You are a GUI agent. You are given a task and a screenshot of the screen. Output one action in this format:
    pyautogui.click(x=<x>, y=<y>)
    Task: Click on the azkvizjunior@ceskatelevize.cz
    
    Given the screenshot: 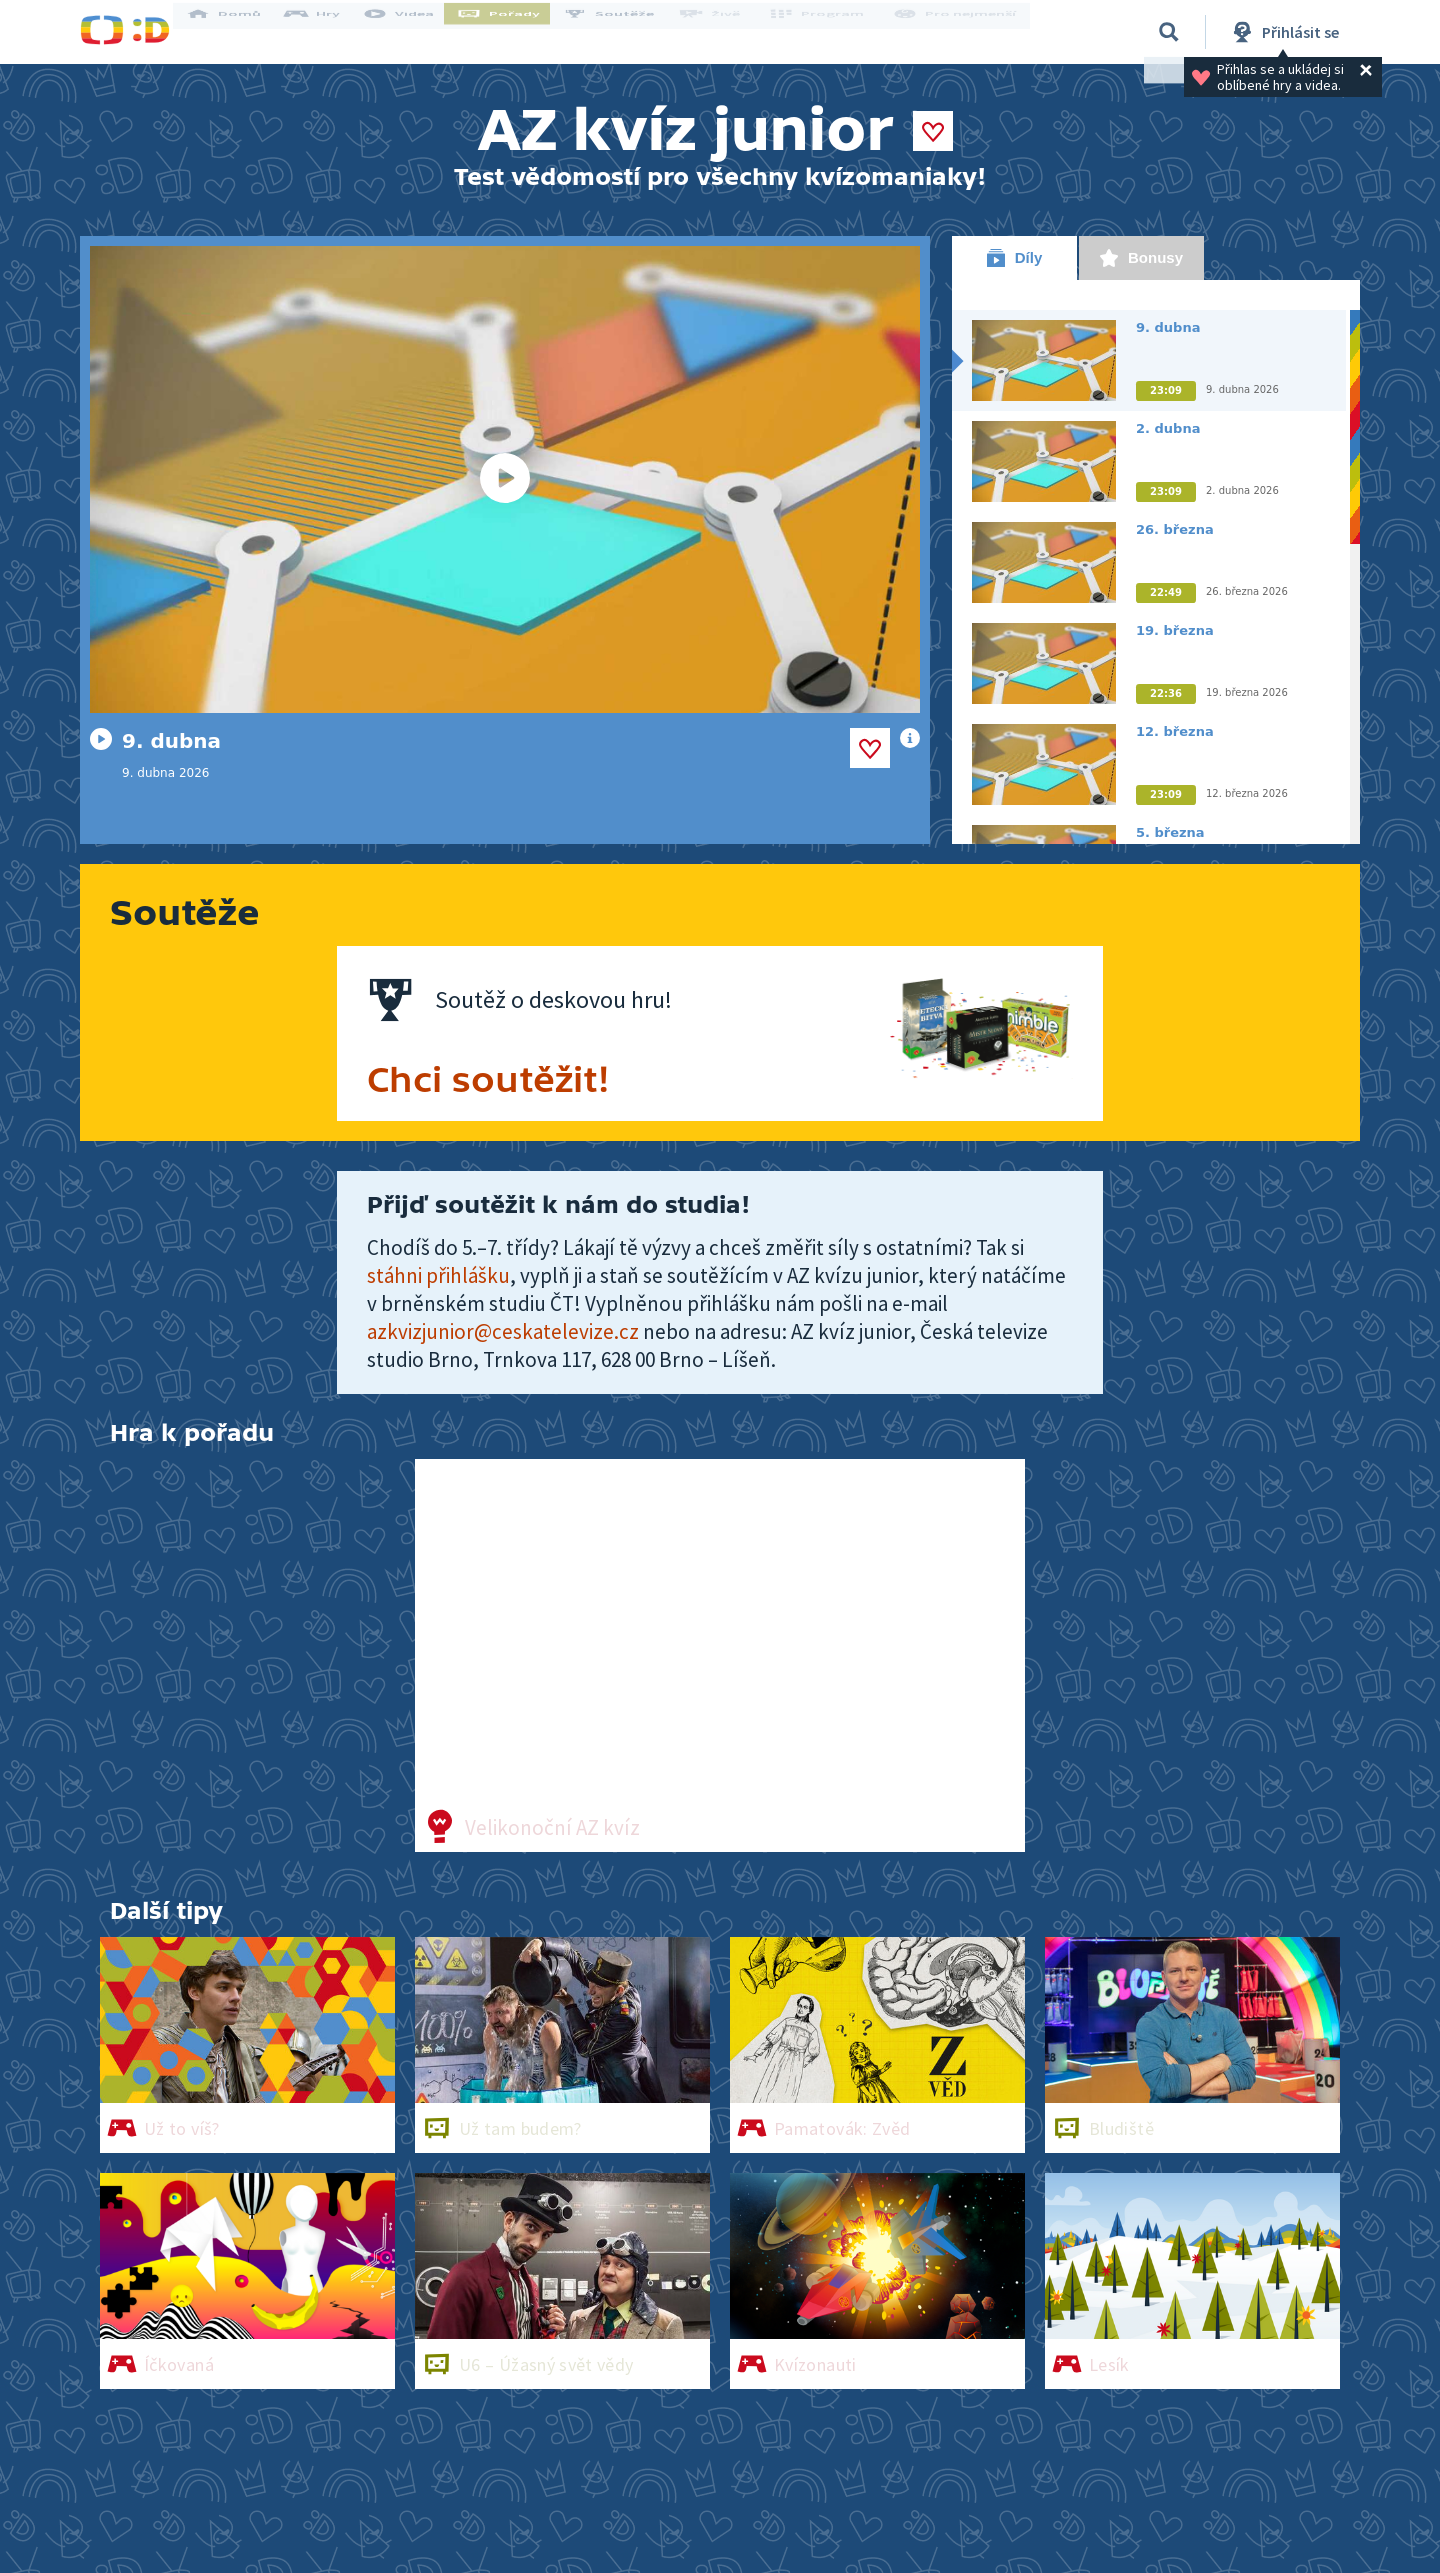 What is the action you would take?
    pyautogui.click(x=503, y=1331)
    